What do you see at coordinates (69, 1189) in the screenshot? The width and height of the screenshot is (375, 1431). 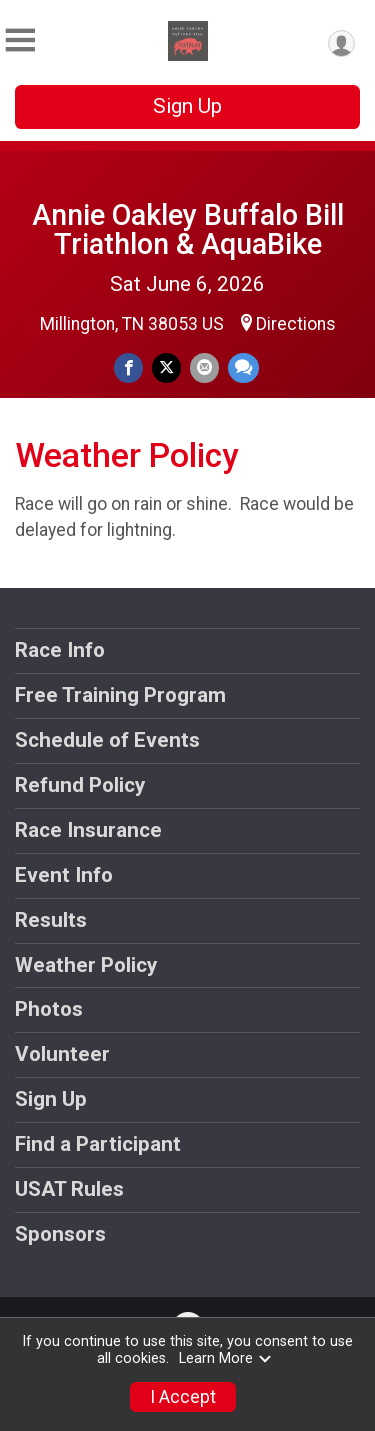 I see `USAT Rules` at bounding box center [69, 1189].